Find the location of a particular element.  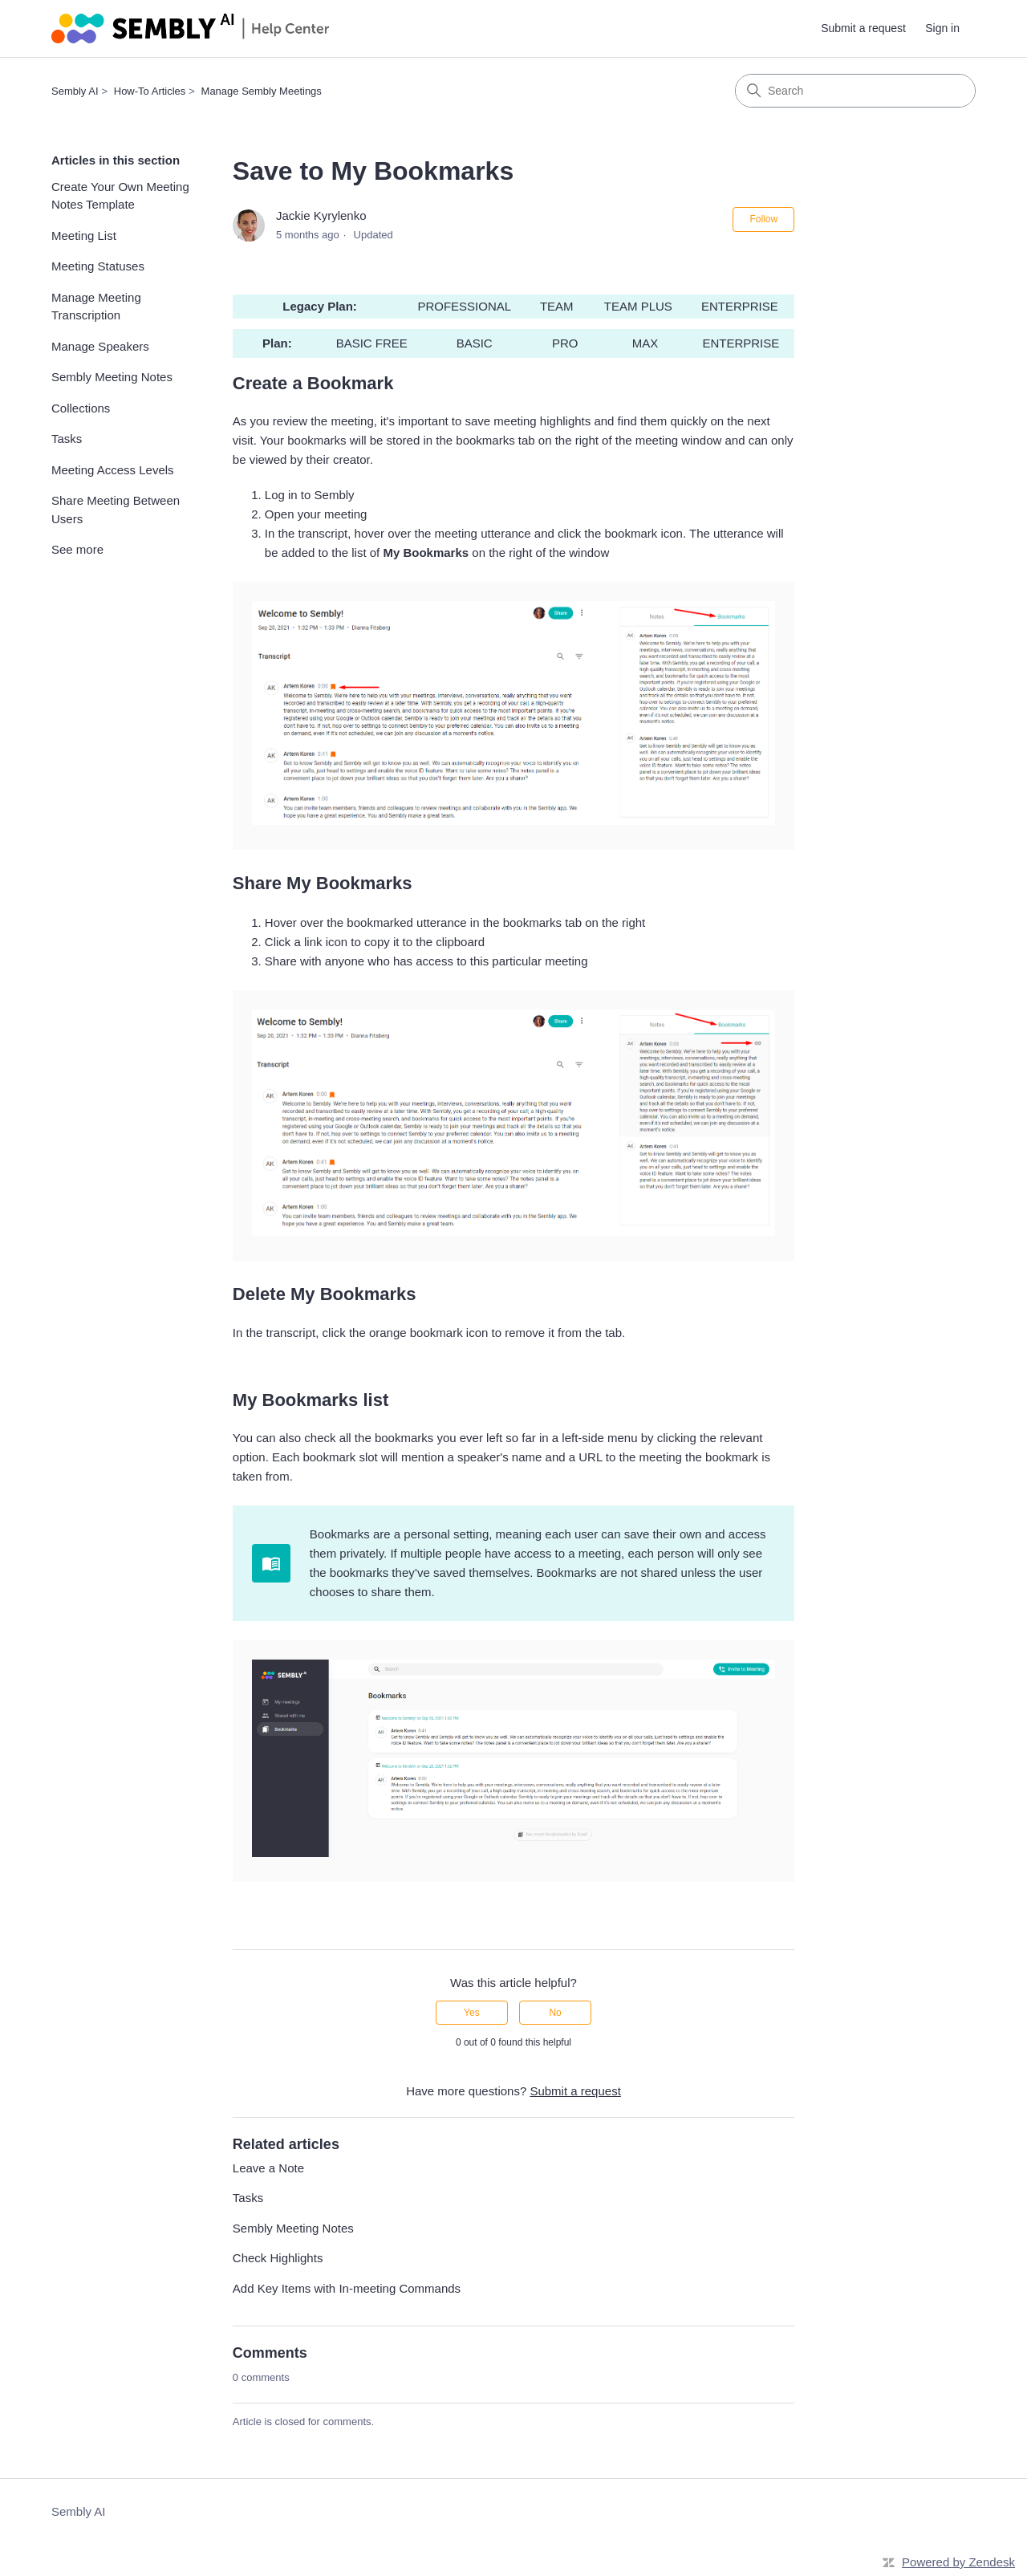

Collections is located at coordinates (80, 408).